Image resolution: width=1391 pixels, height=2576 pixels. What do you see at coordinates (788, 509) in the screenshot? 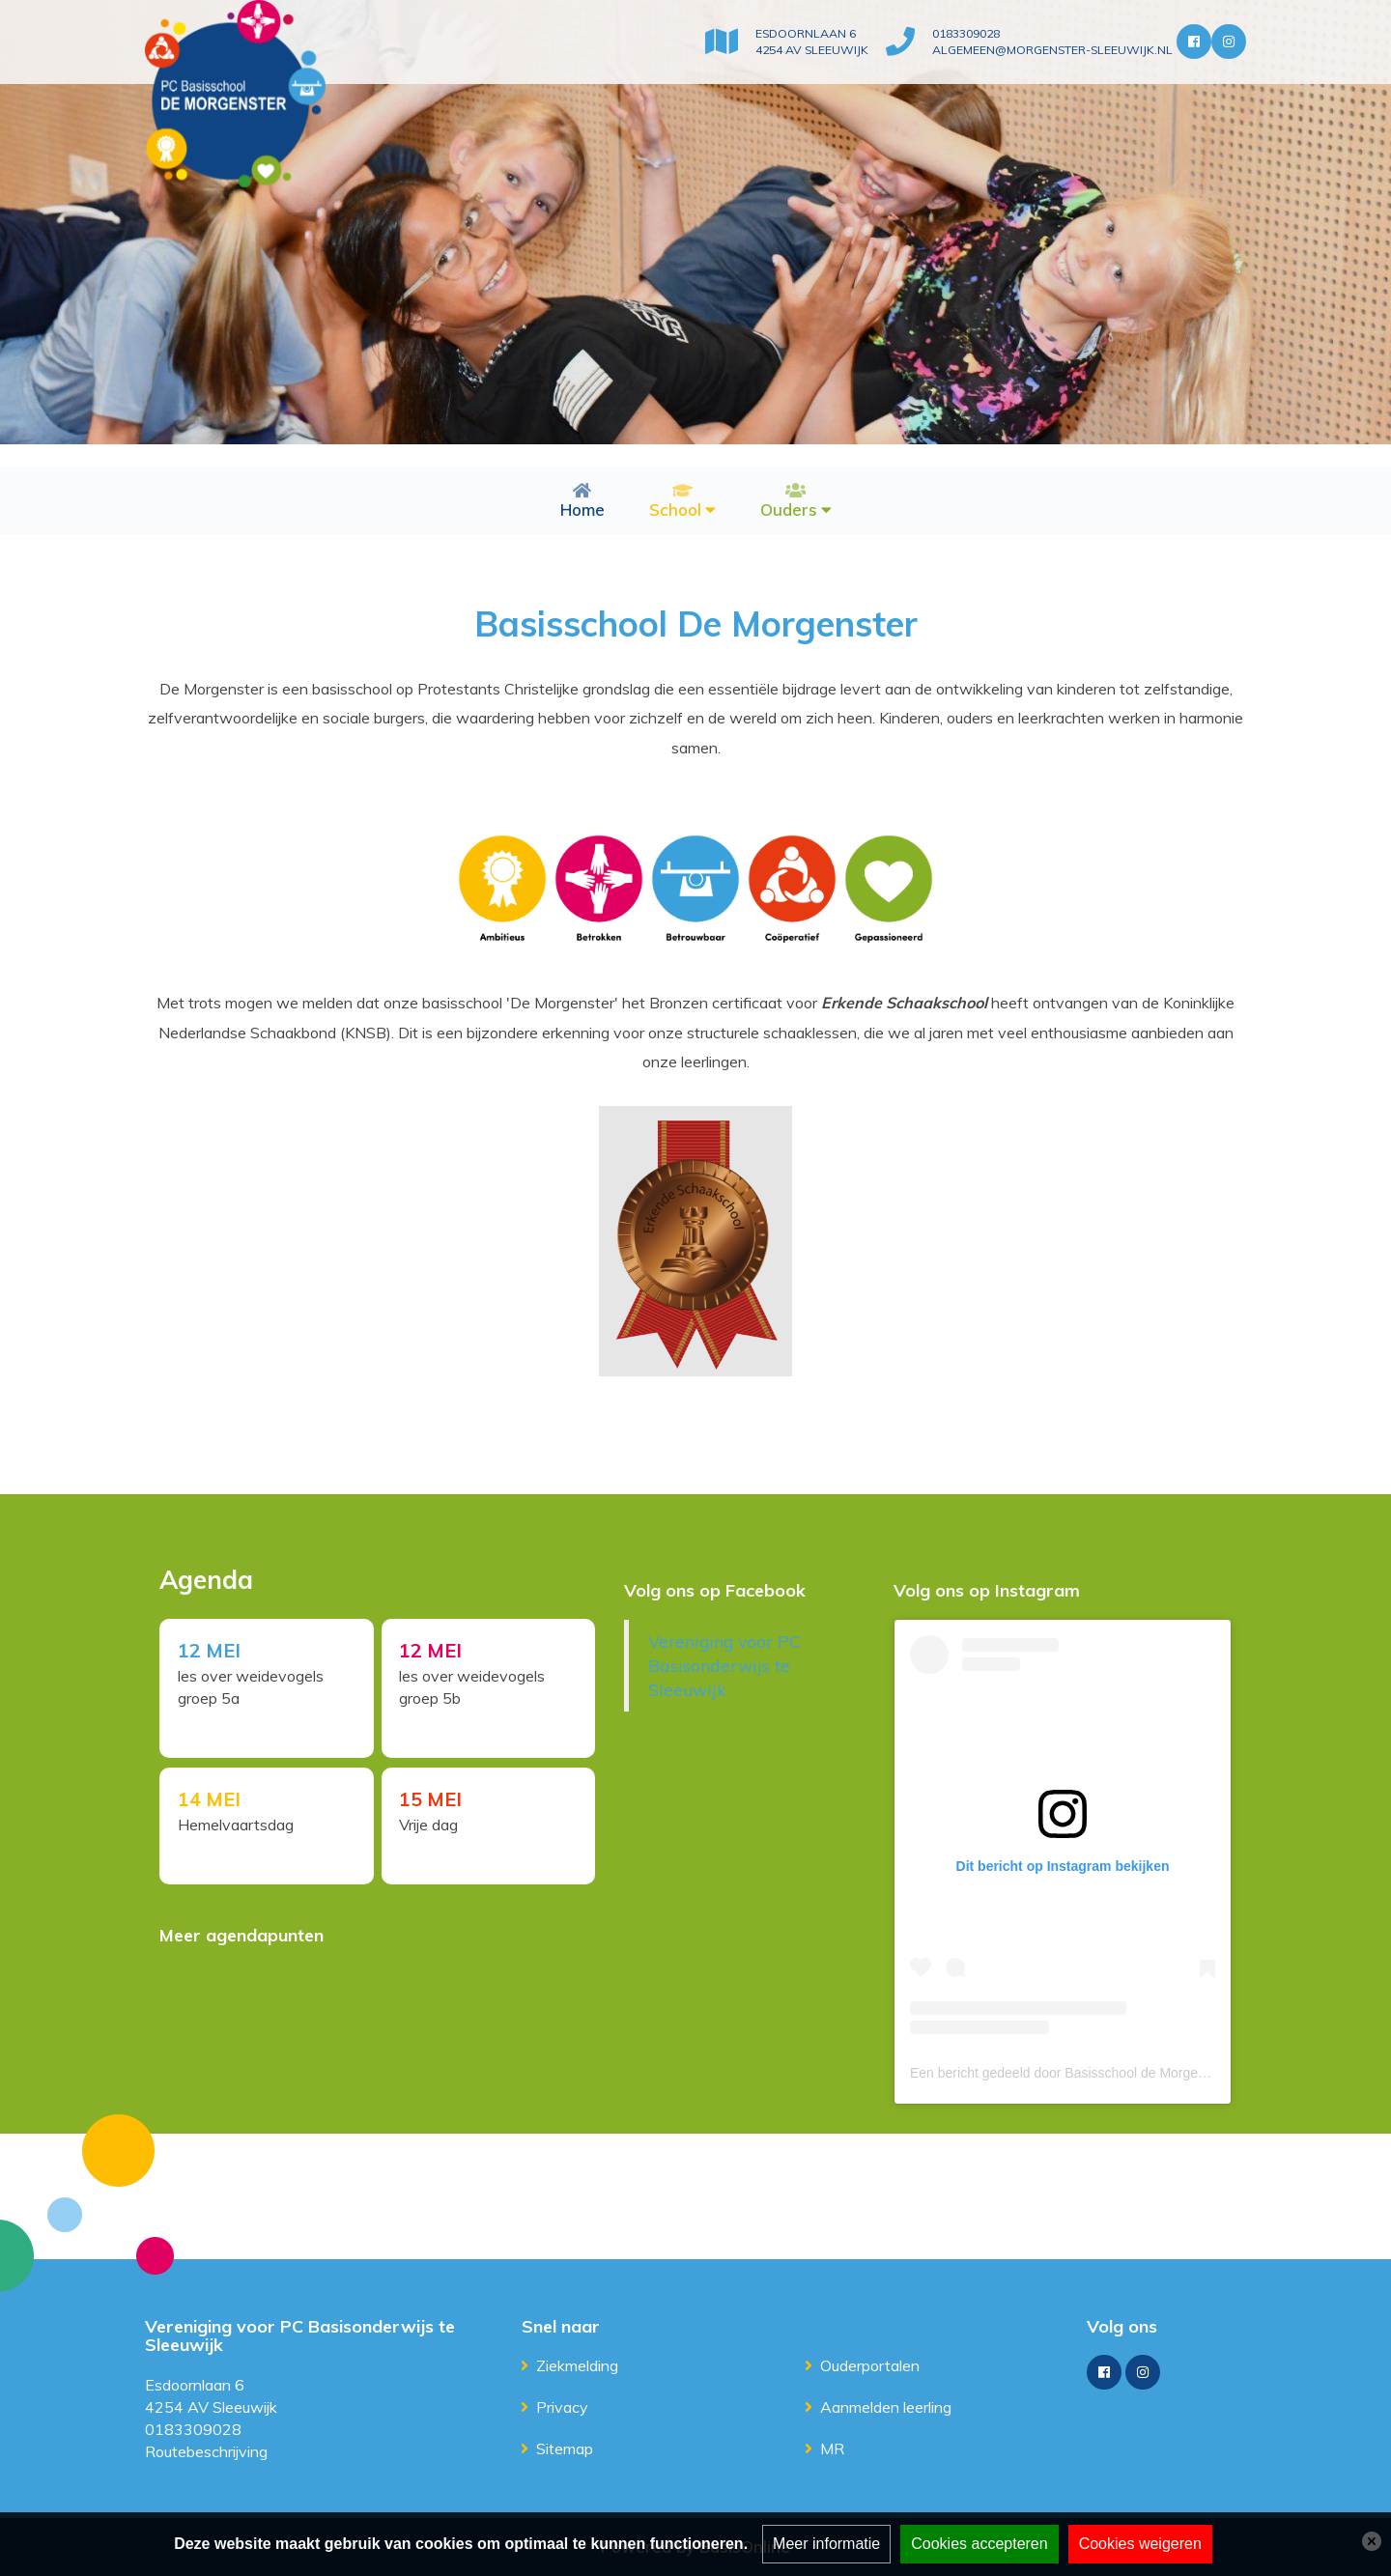
I see `Ouders` at bounding box center [788, 509].